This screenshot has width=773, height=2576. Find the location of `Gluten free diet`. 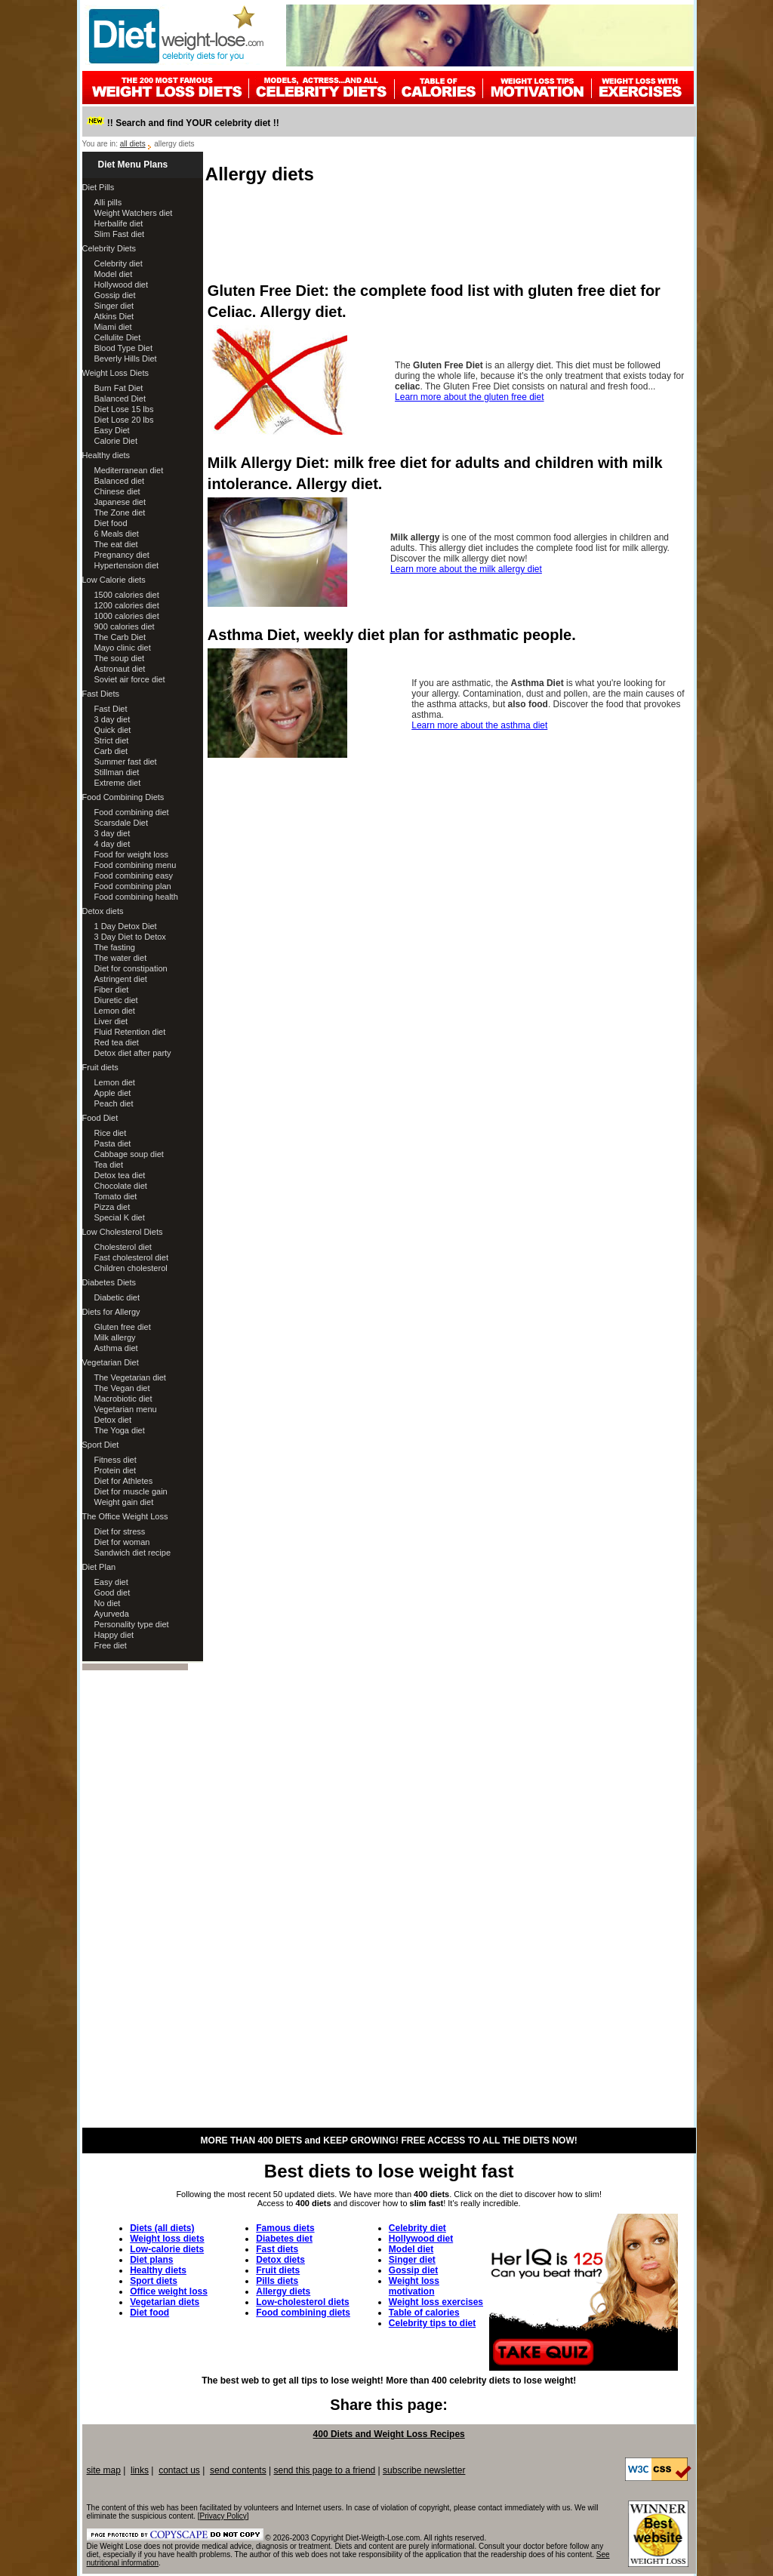

Gluten free diet is located at coordinates (122, 1326).